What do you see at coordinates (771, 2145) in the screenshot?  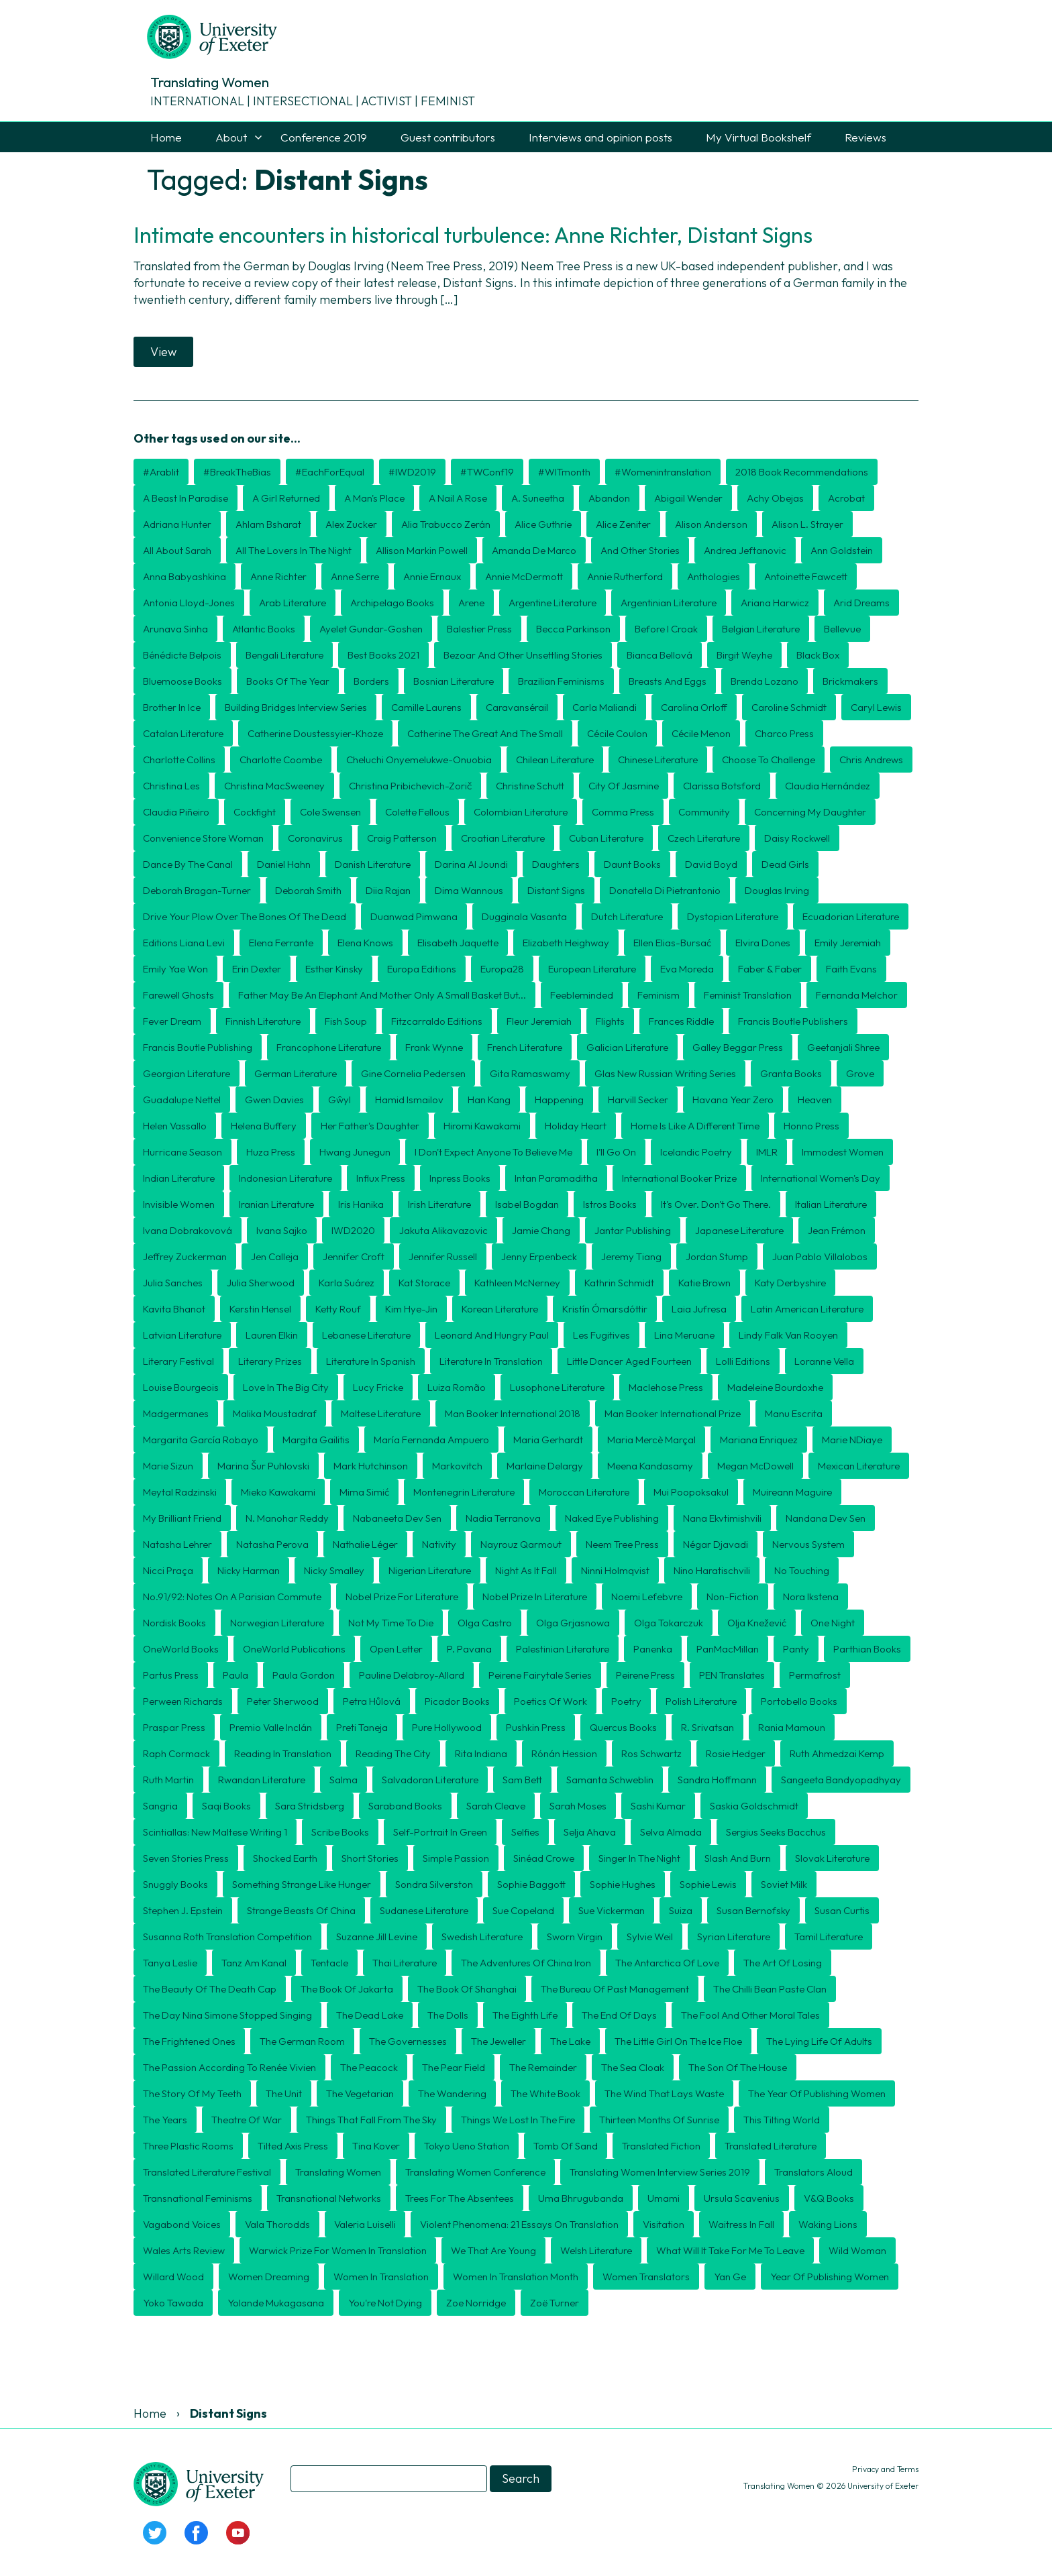 I see `translated literature` at bounding box center [771, 2145].